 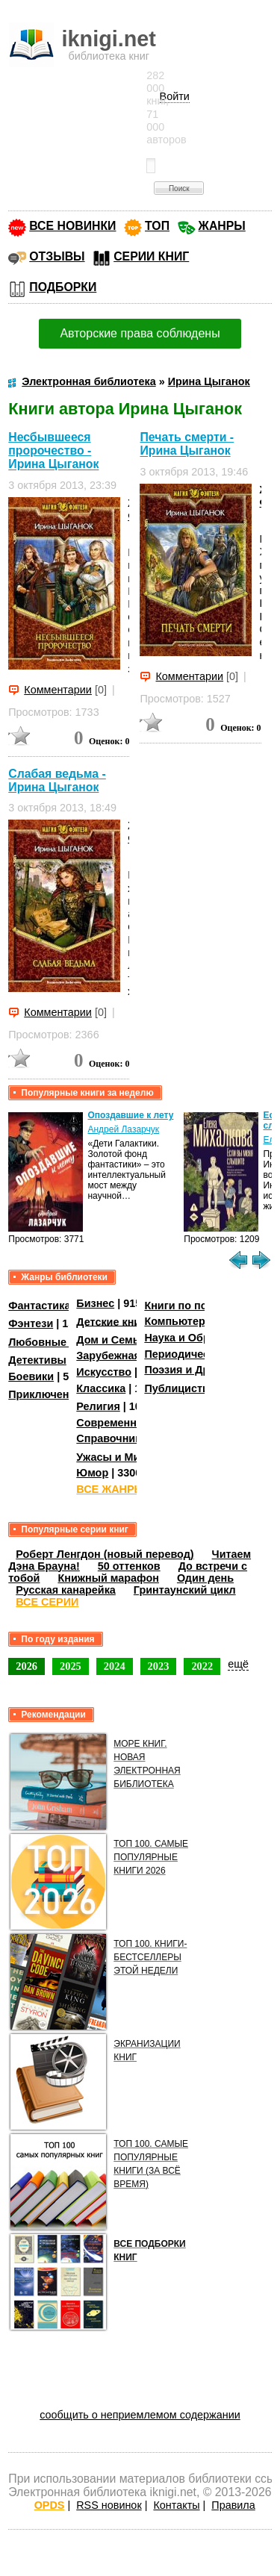 What do you see at coordinates (114, 1666) in the screenshot?
I see `2024` at bounding box center [114, 1666].